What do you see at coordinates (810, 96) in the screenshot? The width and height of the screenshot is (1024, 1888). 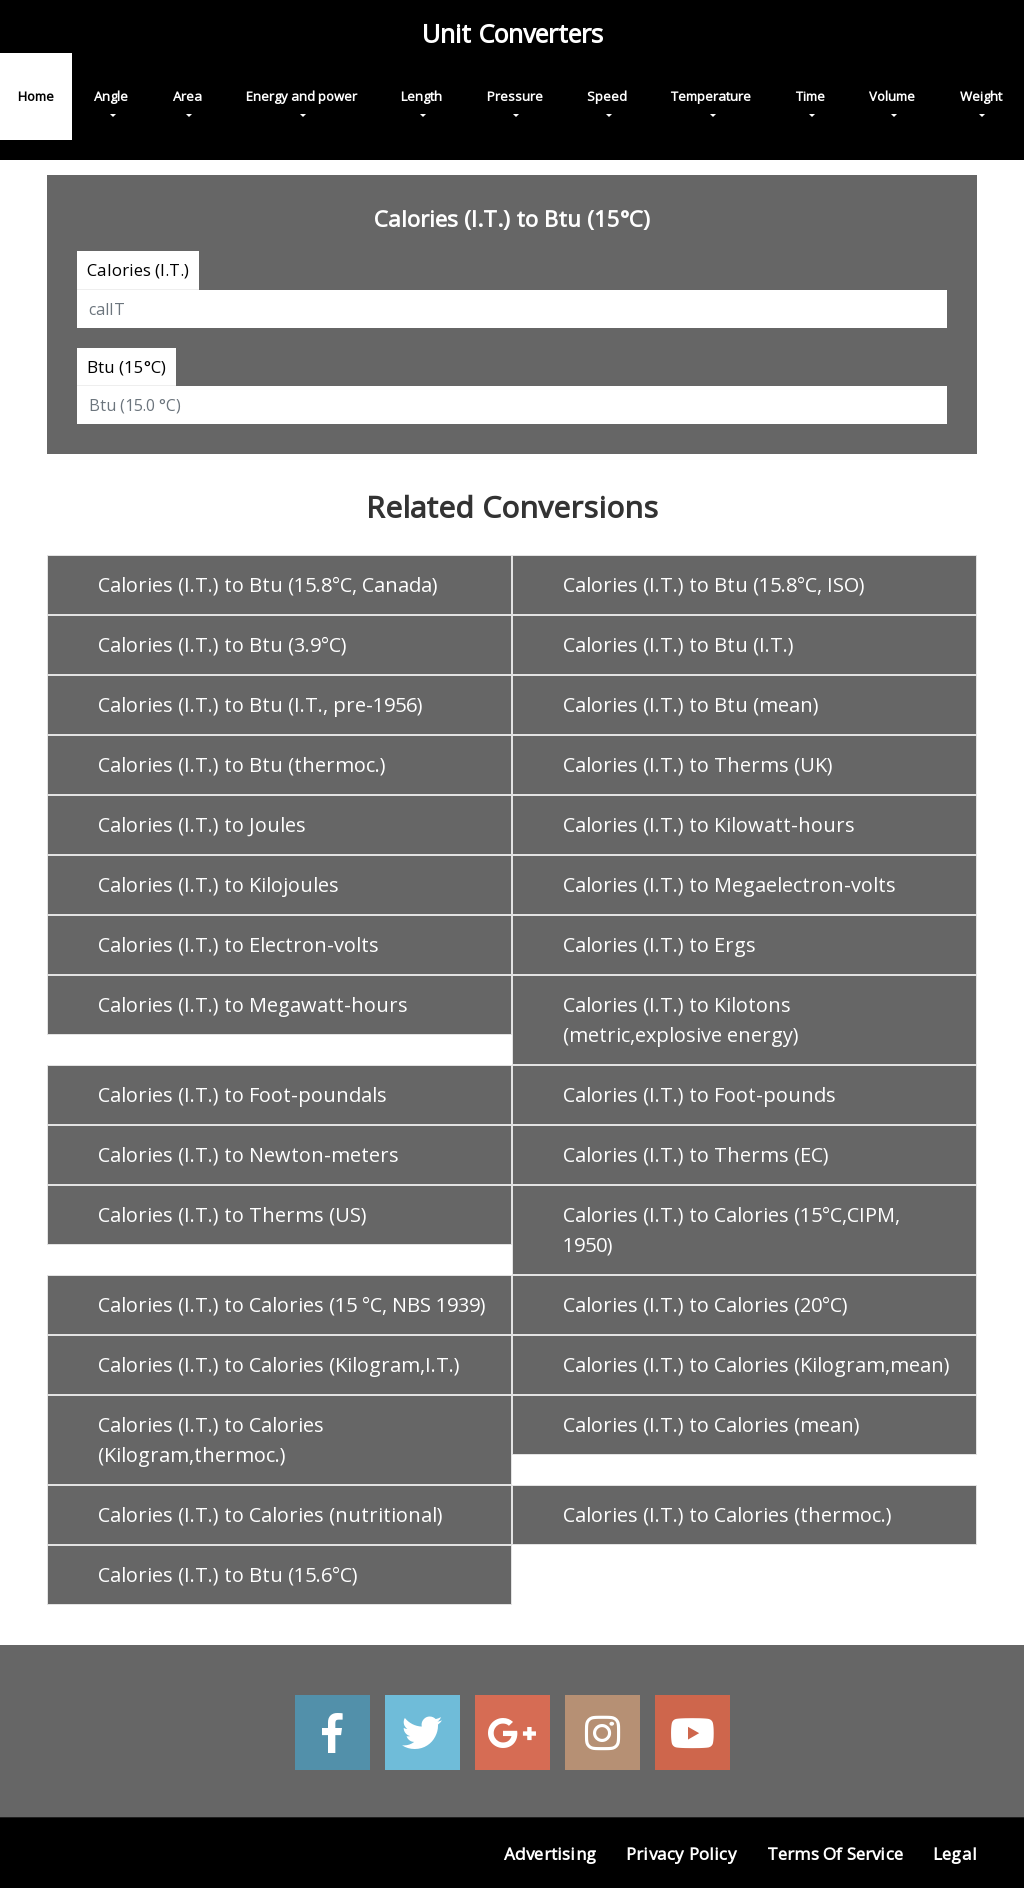 I see `Time` at bounding box center [810, 96].